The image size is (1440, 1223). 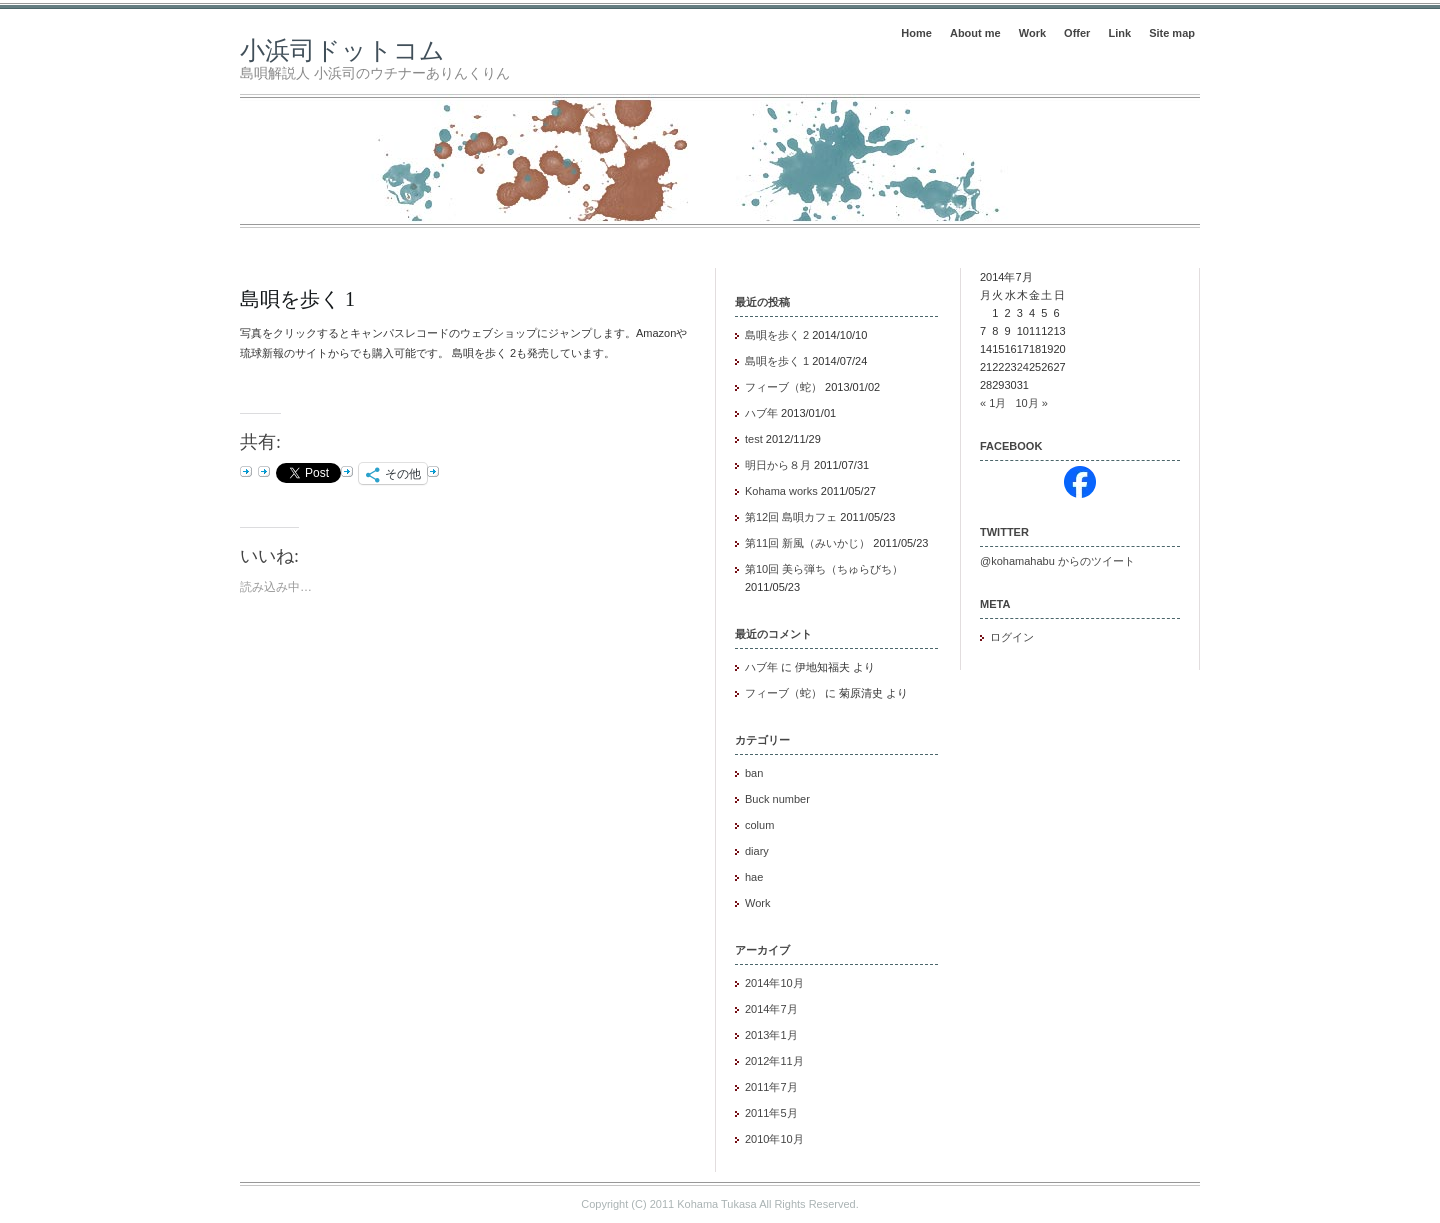 What do you see at coordinates (916, 33) in the screenshot?
I see `Home` at bounding box center [916, 33].